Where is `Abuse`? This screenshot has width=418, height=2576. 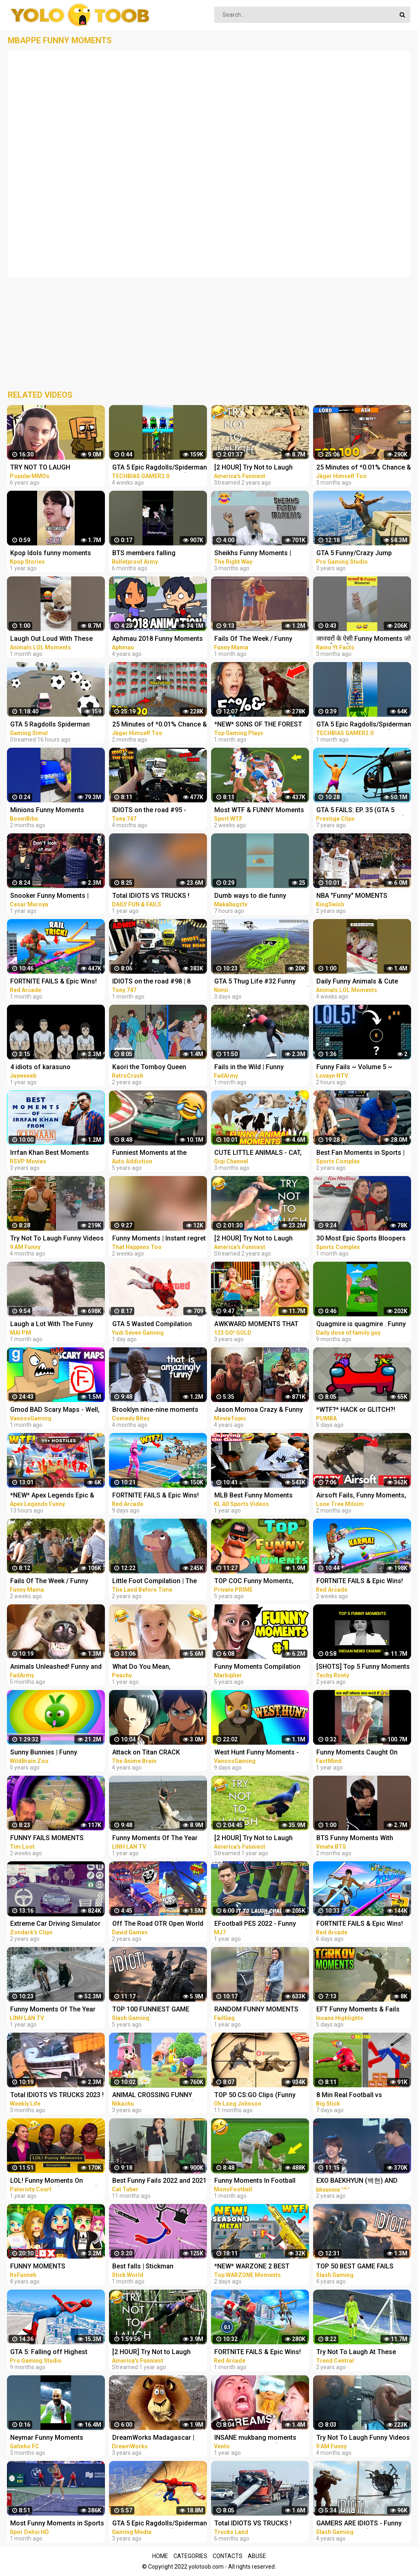 Abuse is located at coordinates (257, 2556).